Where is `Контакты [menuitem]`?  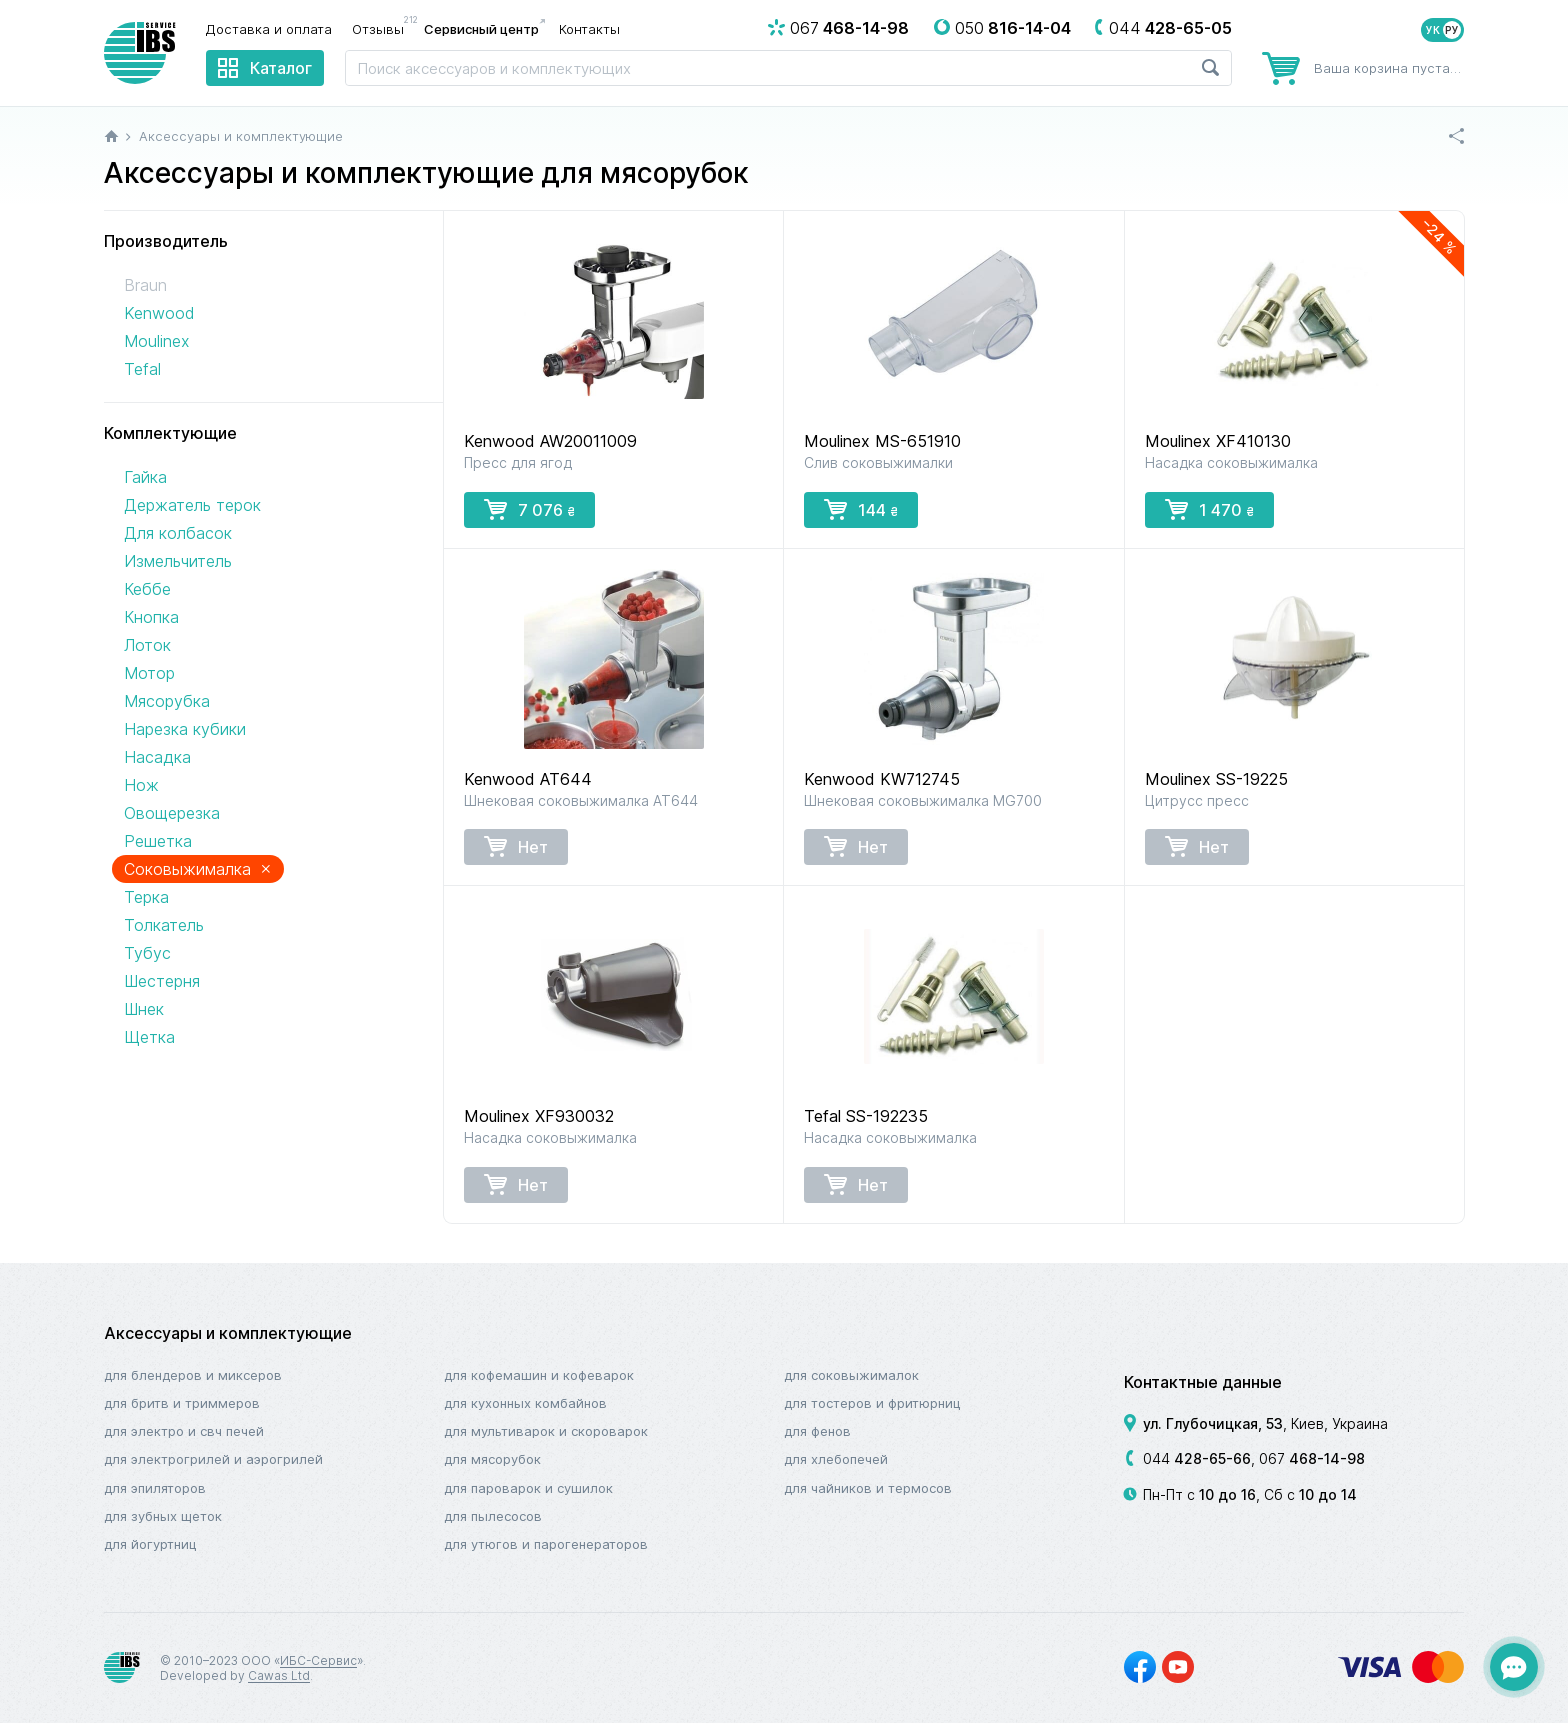 Контакты [menuitem] is located at coordinates (589, 29).